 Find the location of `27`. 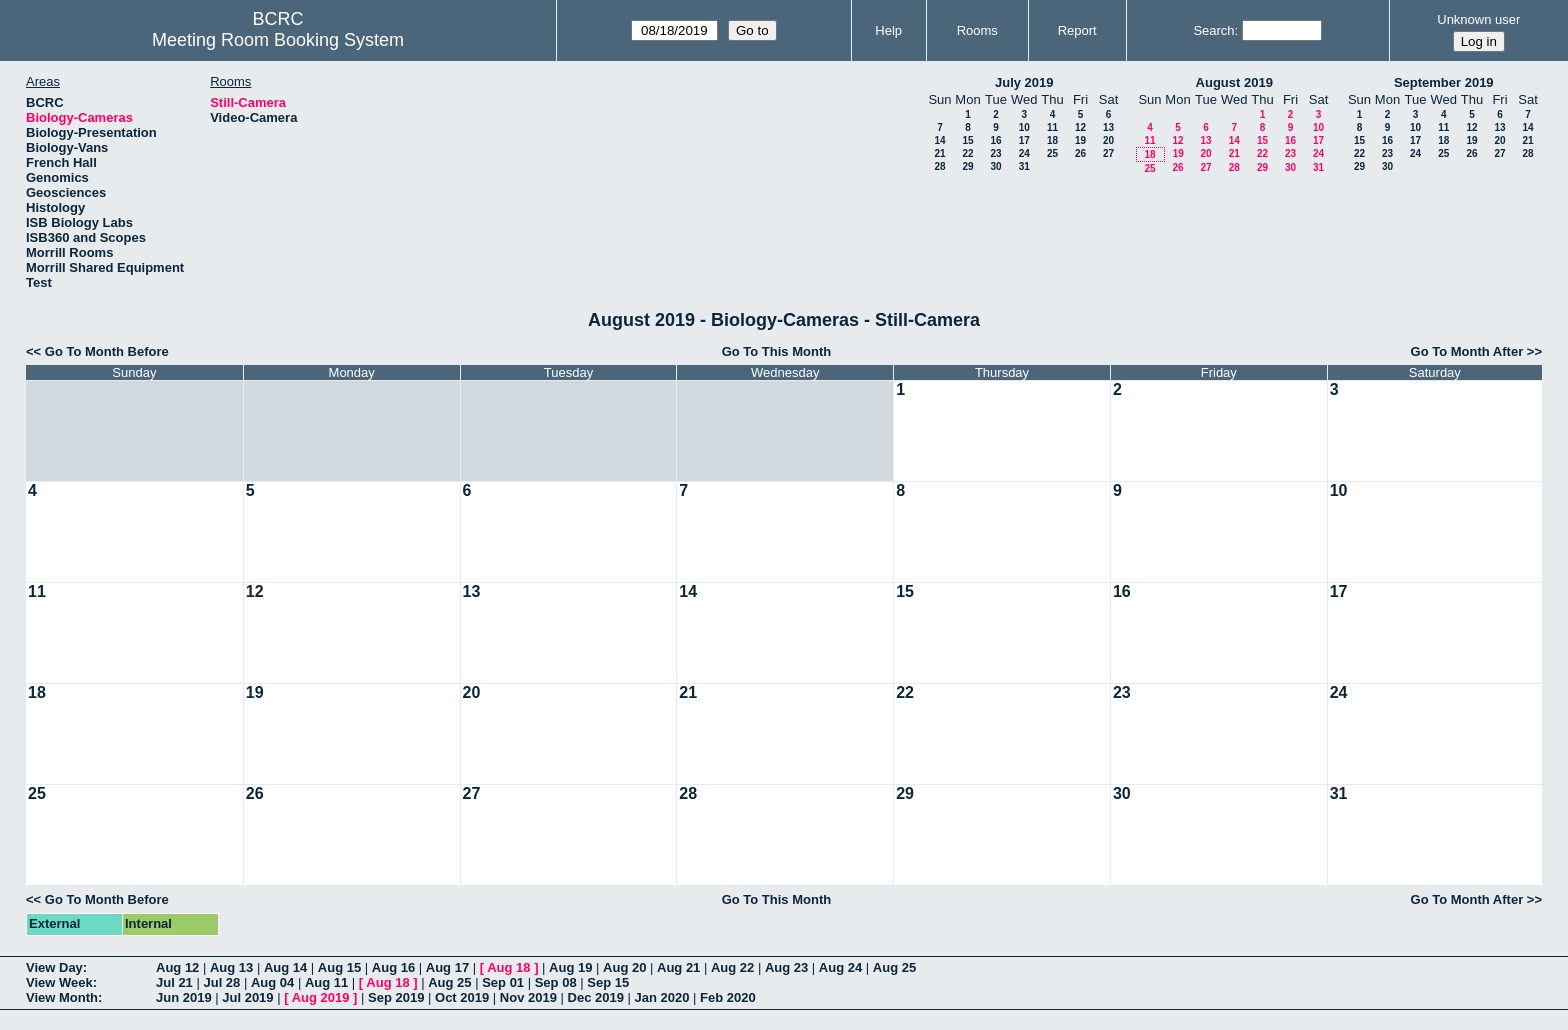

27 is located at coordinates (1108, 153).